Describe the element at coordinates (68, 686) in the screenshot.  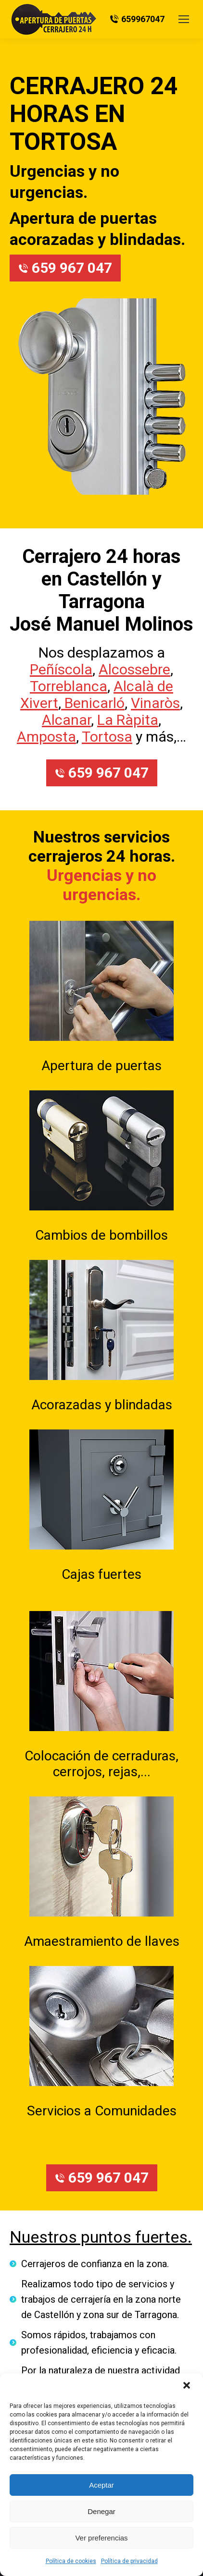
I see `Torreblanca` at that location.